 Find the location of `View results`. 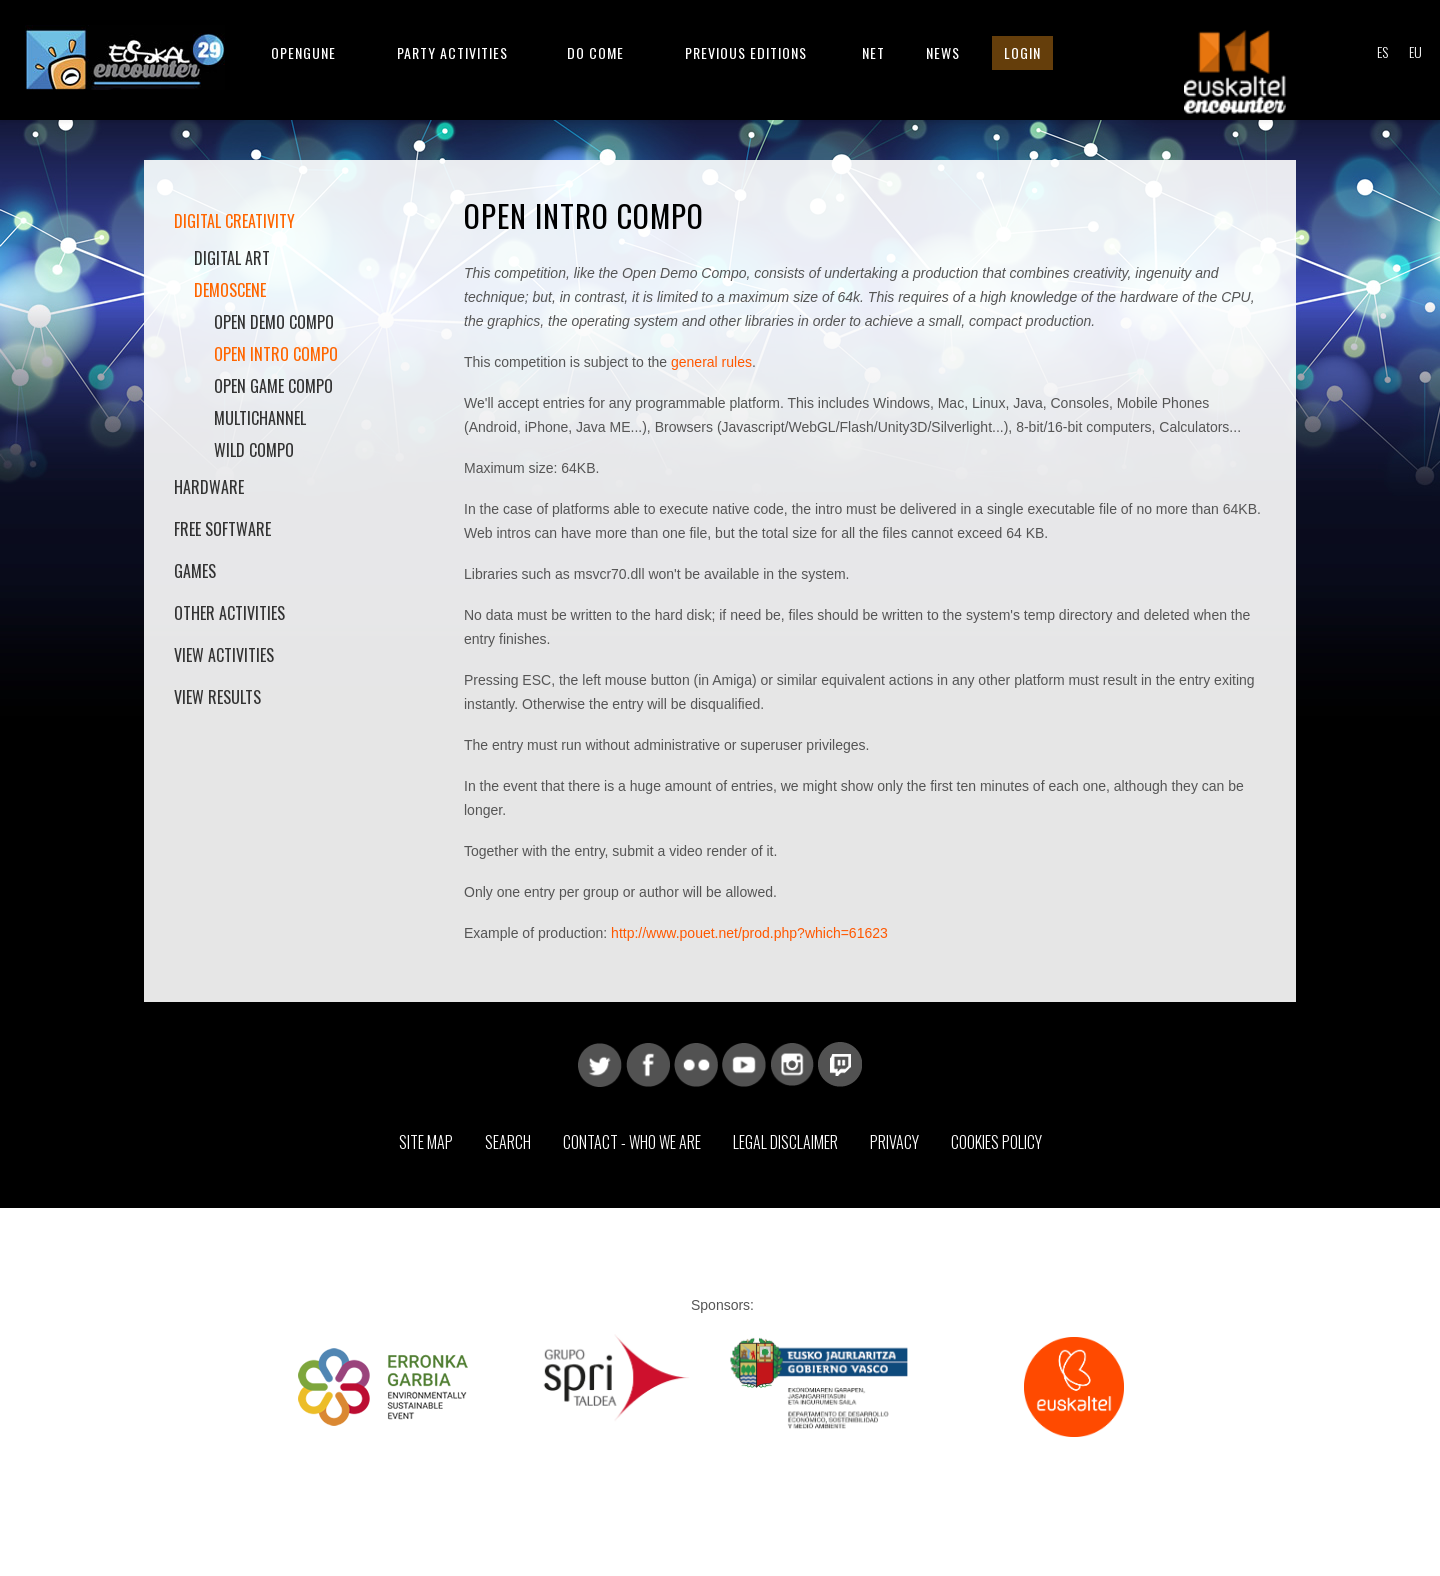

View results is located at coordinates (217, 697).